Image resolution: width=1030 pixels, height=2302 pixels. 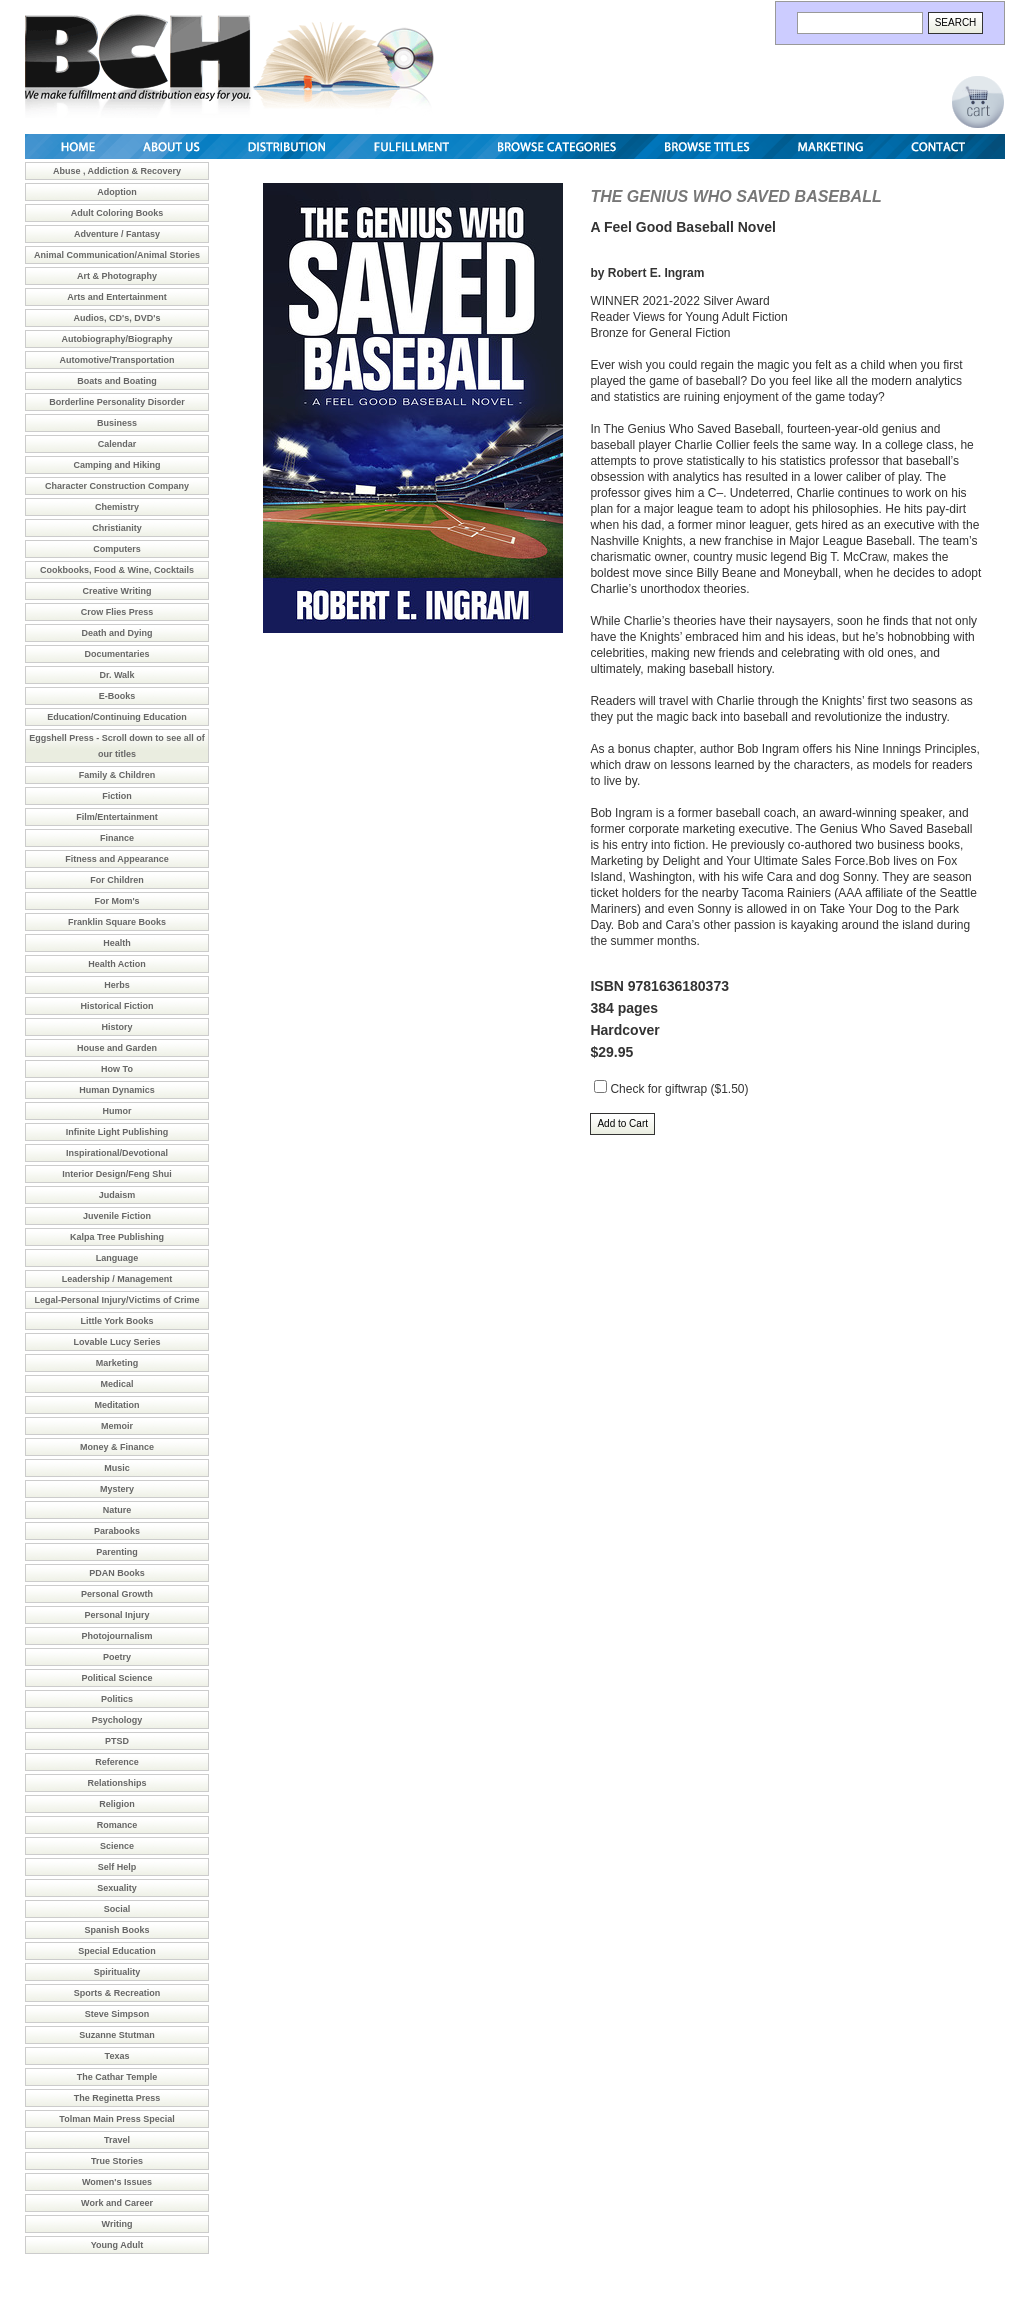 What do you see at coordinates (117, 1468) in the screenshot?
I see `Music` at bounding box center [117, 1468].